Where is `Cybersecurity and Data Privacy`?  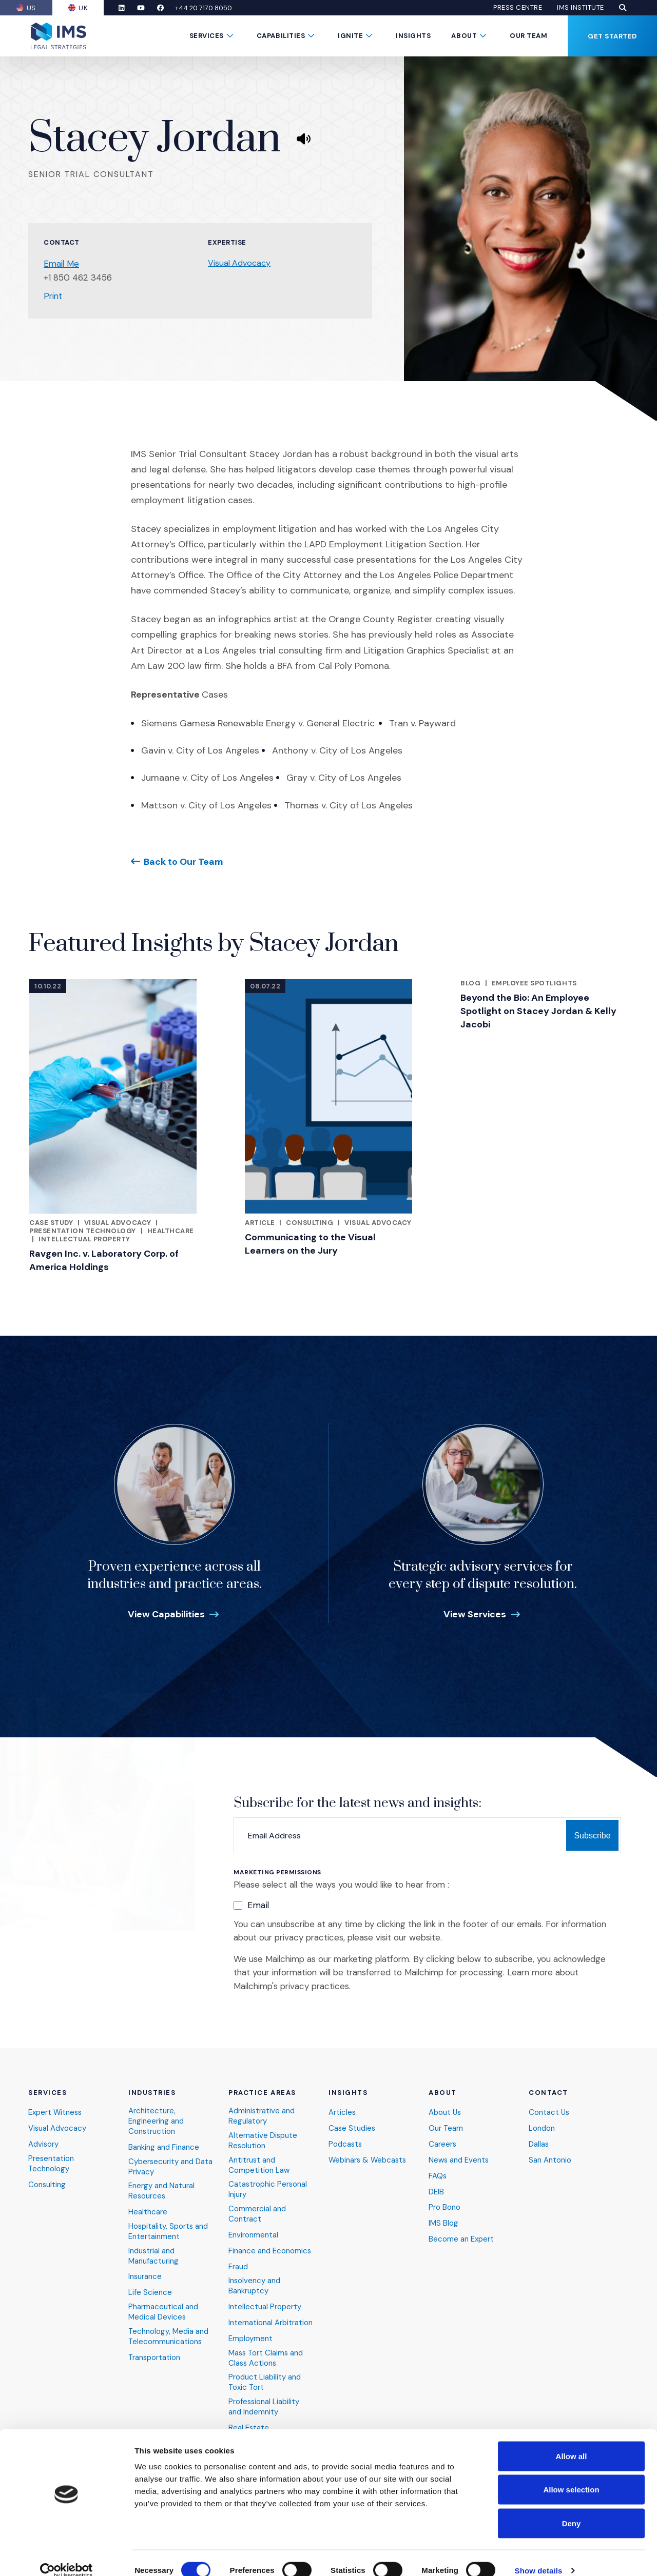
Cybersecurity and Data Privacy is located at coordinates (170, 2166).